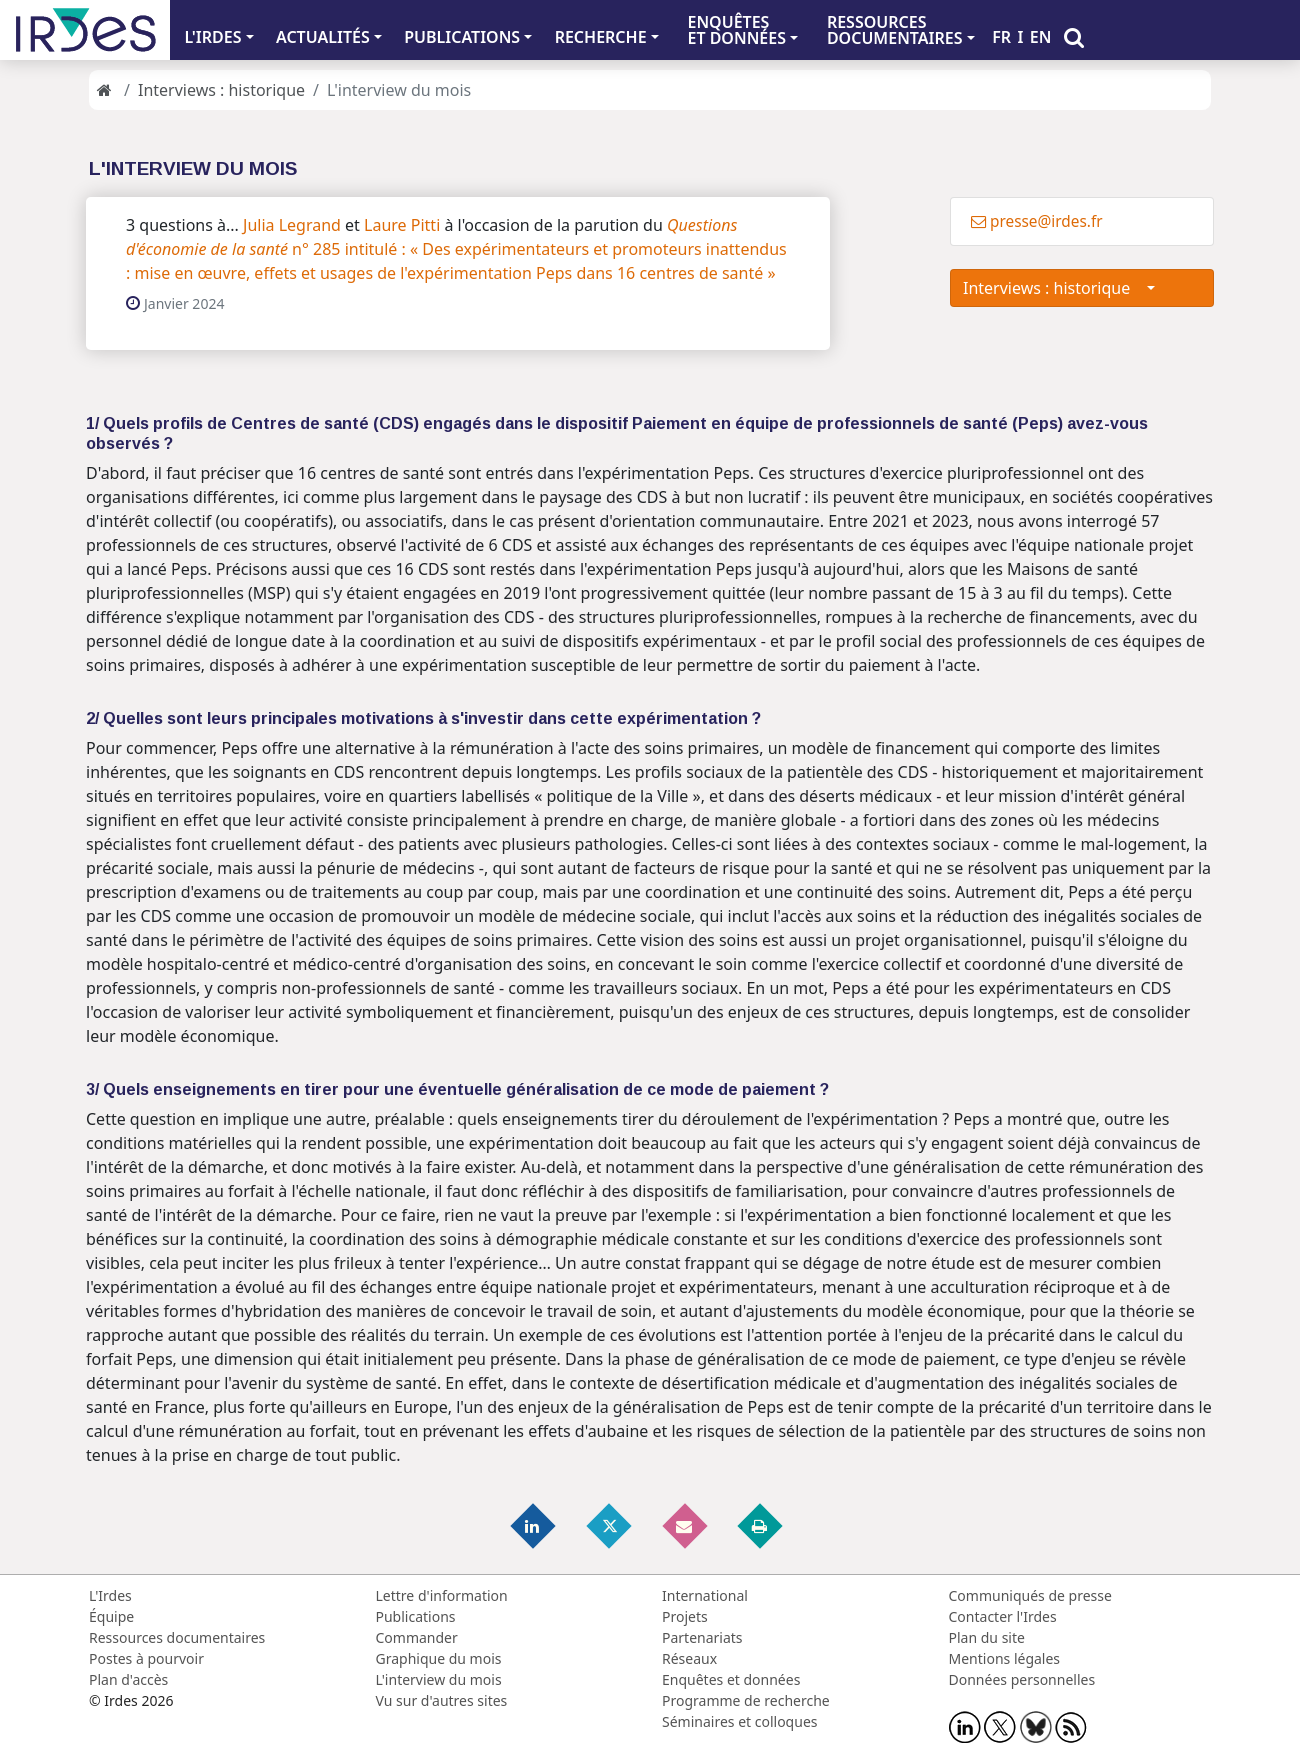 This screenshot has width=1300, height=1758. I want to click on Équipe, so click(111, 1616).